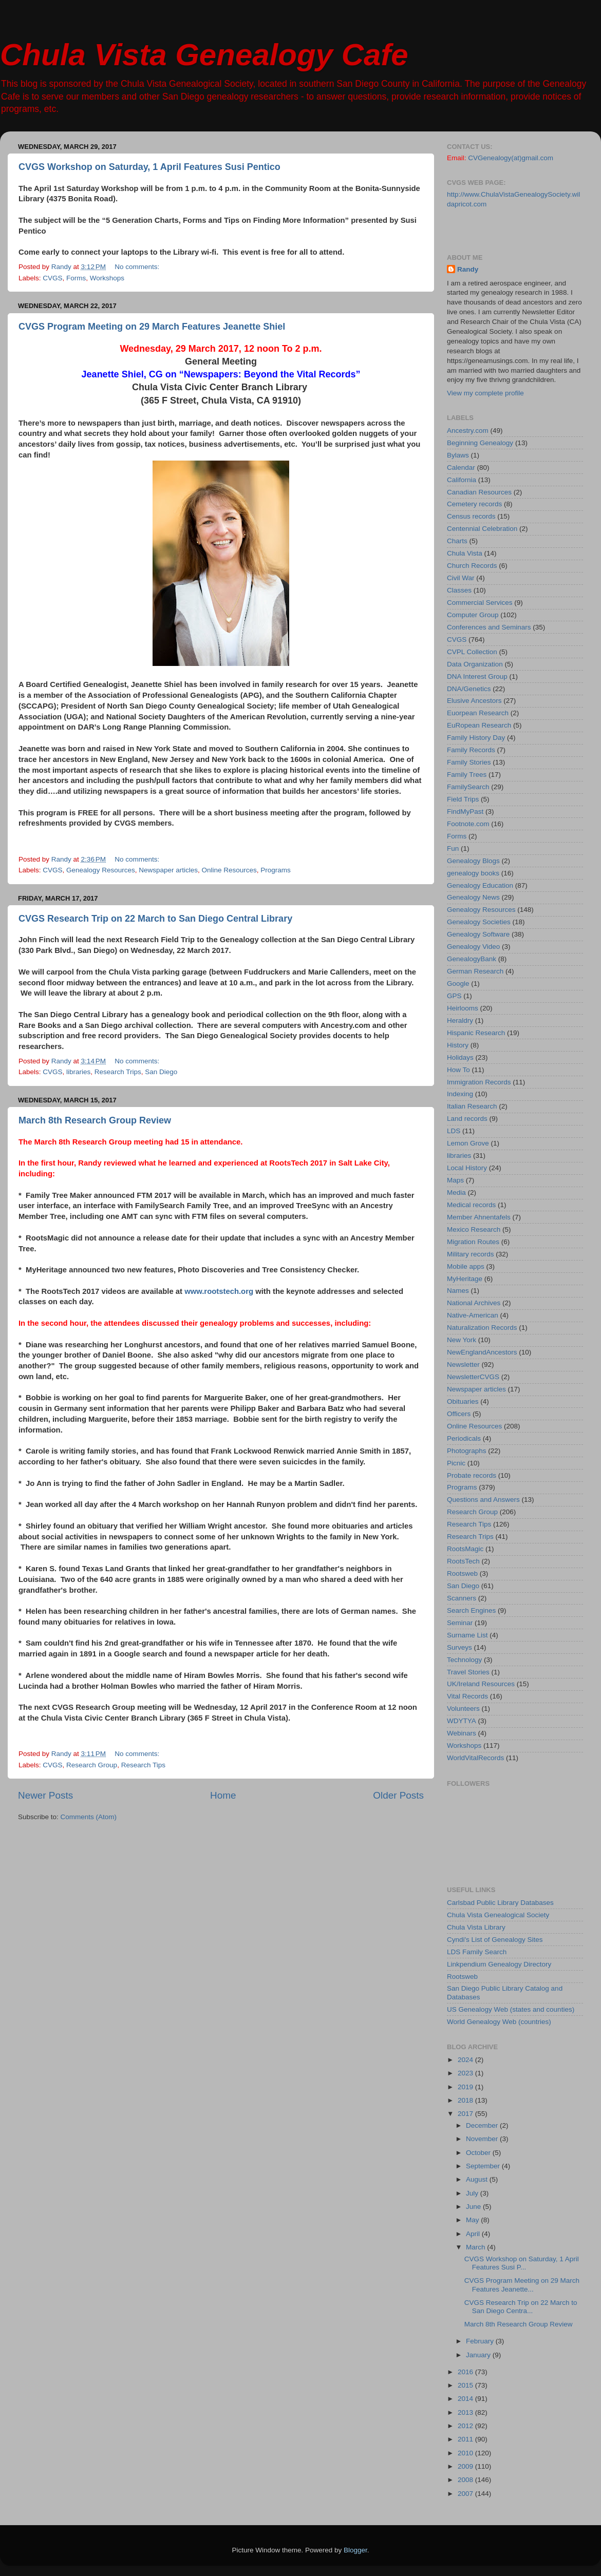  What do you see at coordinates (478, 934) in the screenshot?
I see `Genealogy Software` at bounding box center [478, 934].